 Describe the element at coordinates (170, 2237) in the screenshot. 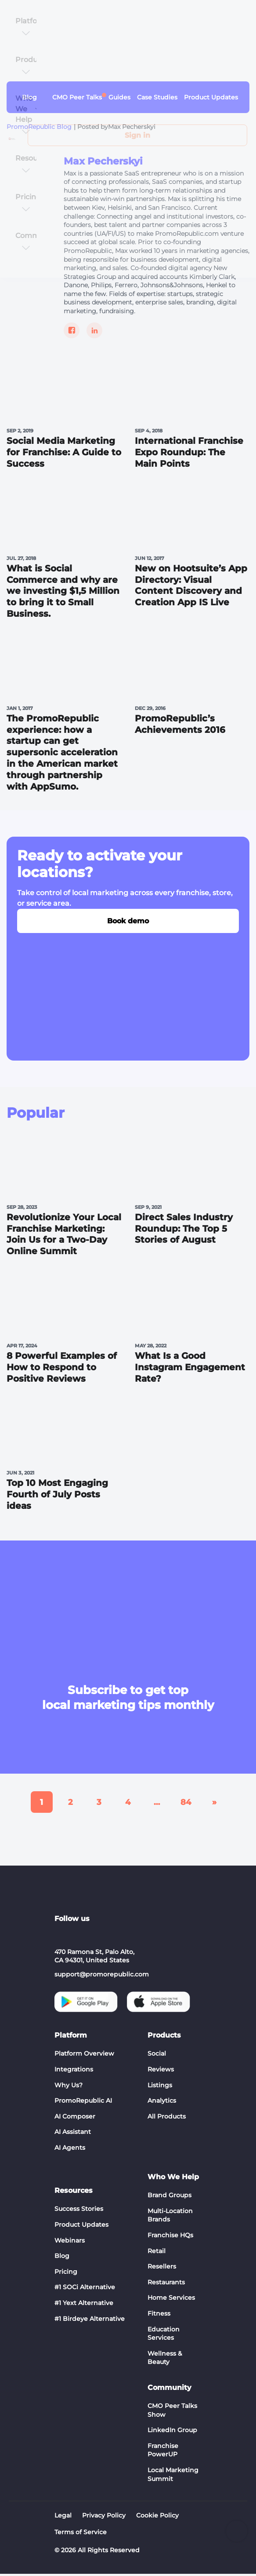

I see `Franchise HQs` at that location.